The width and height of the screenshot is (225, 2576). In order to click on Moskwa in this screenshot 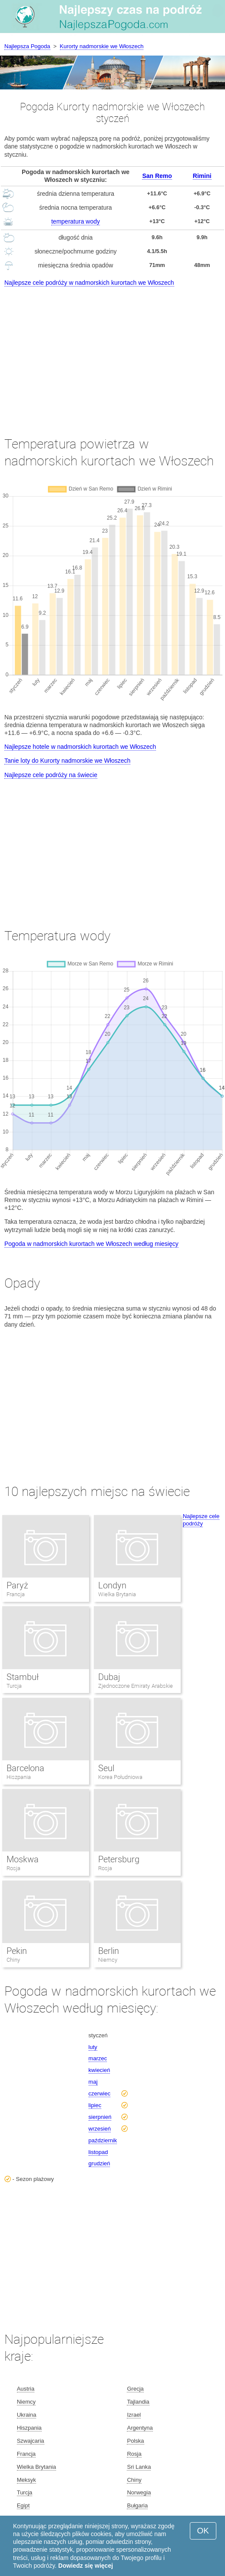, I will do `click(23, 1859)`.